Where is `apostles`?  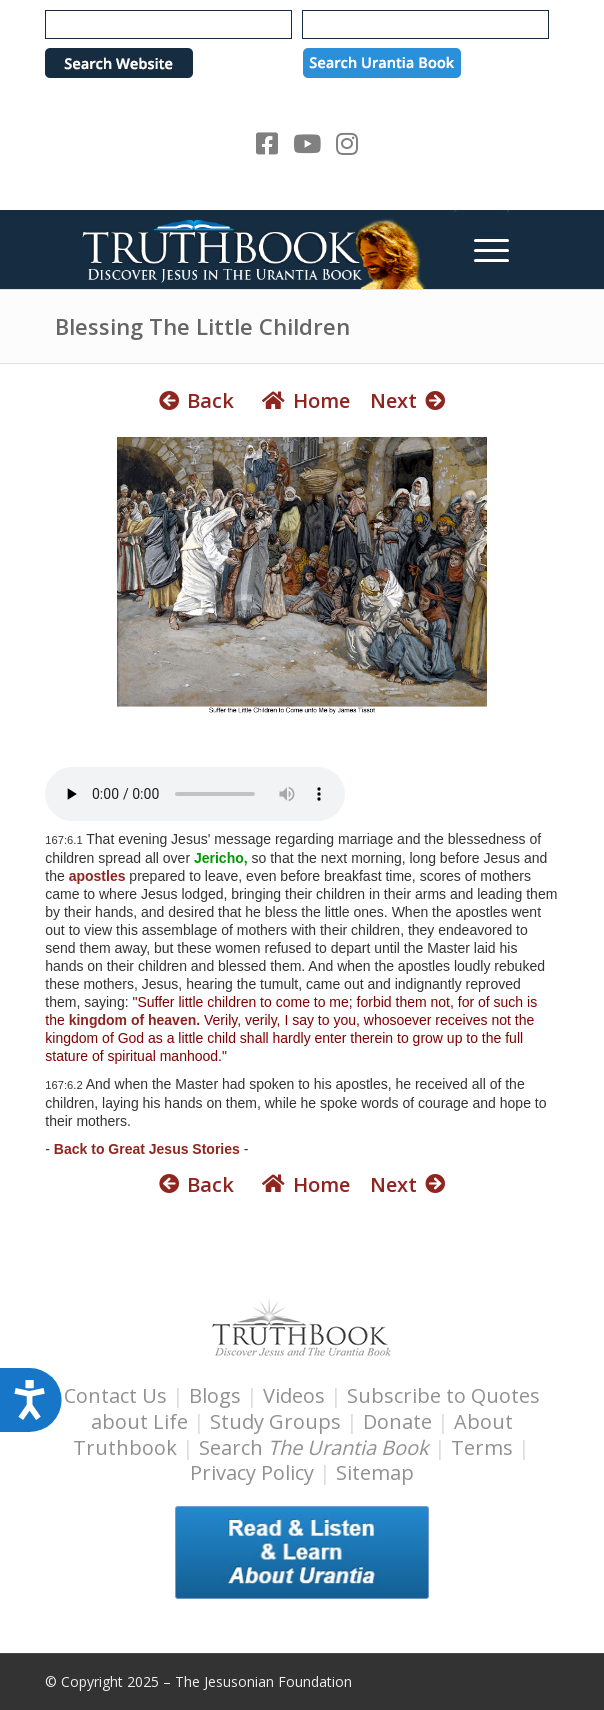
apostles is located at coordinates (97, 876).